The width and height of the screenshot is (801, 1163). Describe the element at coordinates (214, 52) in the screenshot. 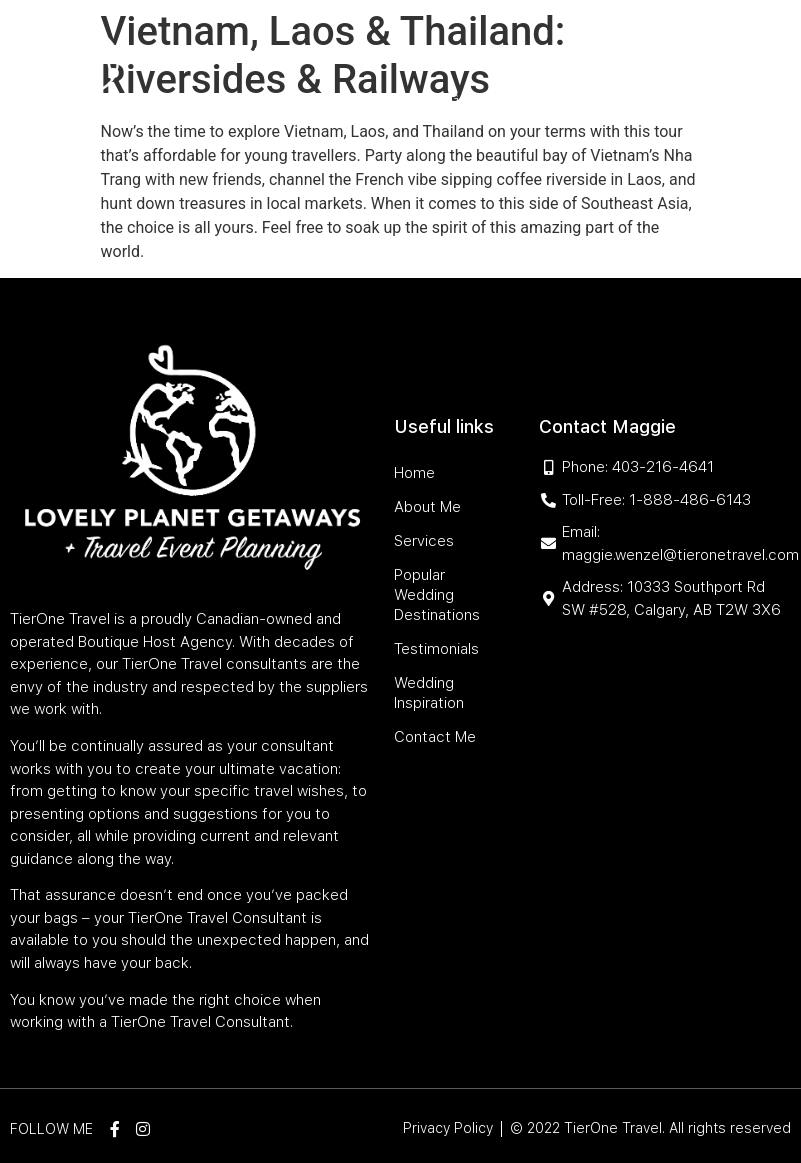

I see `Home` at that location.